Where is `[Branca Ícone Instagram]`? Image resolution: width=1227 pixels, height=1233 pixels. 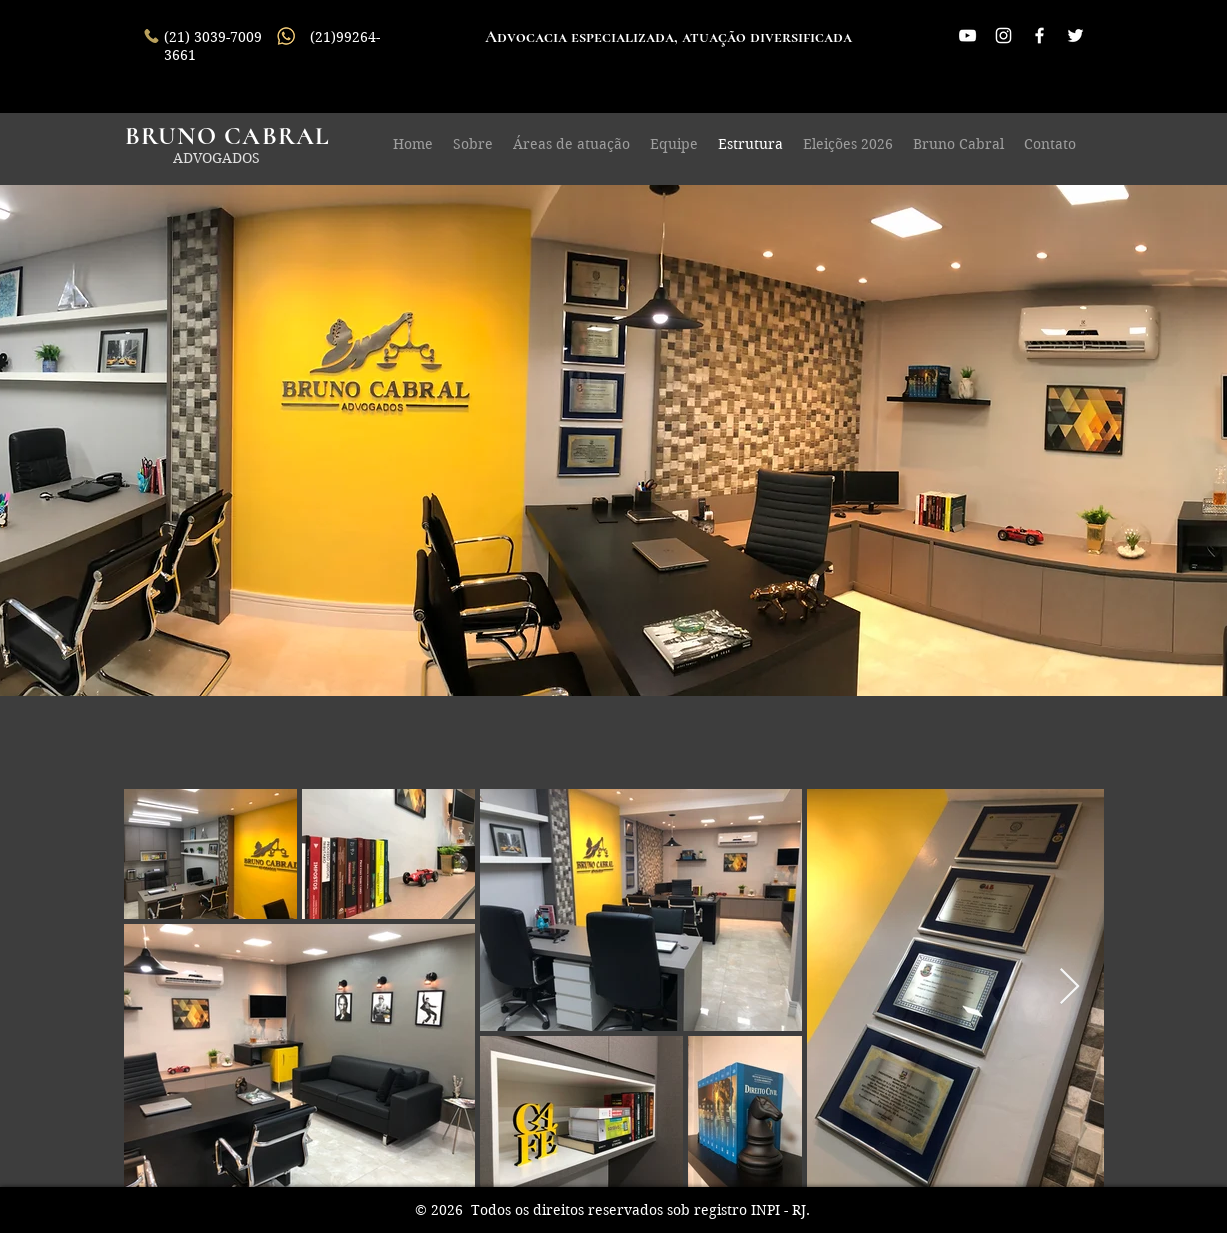 [Branca Ícone Instagram] is located at coordinates (1003, 35).